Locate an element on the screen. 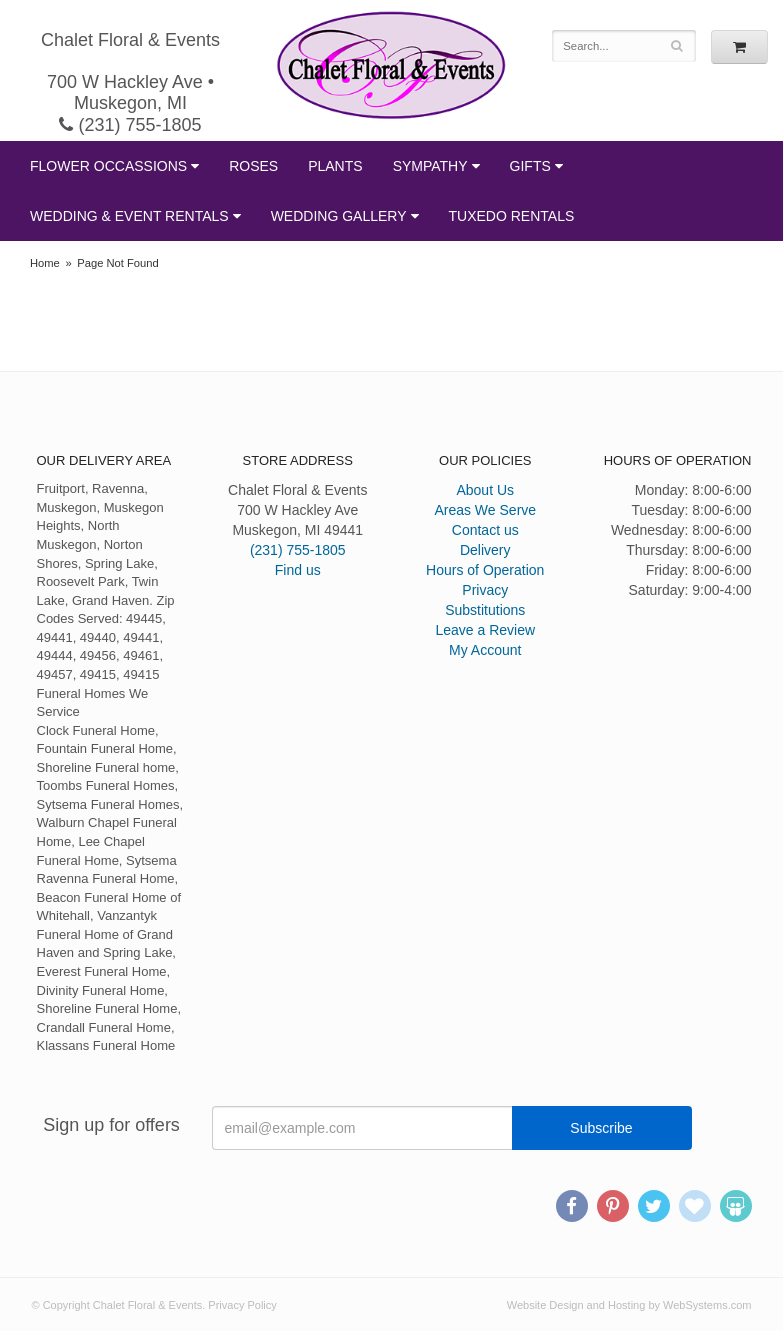  Privacy Policy is located at coordinates (242, 1305).